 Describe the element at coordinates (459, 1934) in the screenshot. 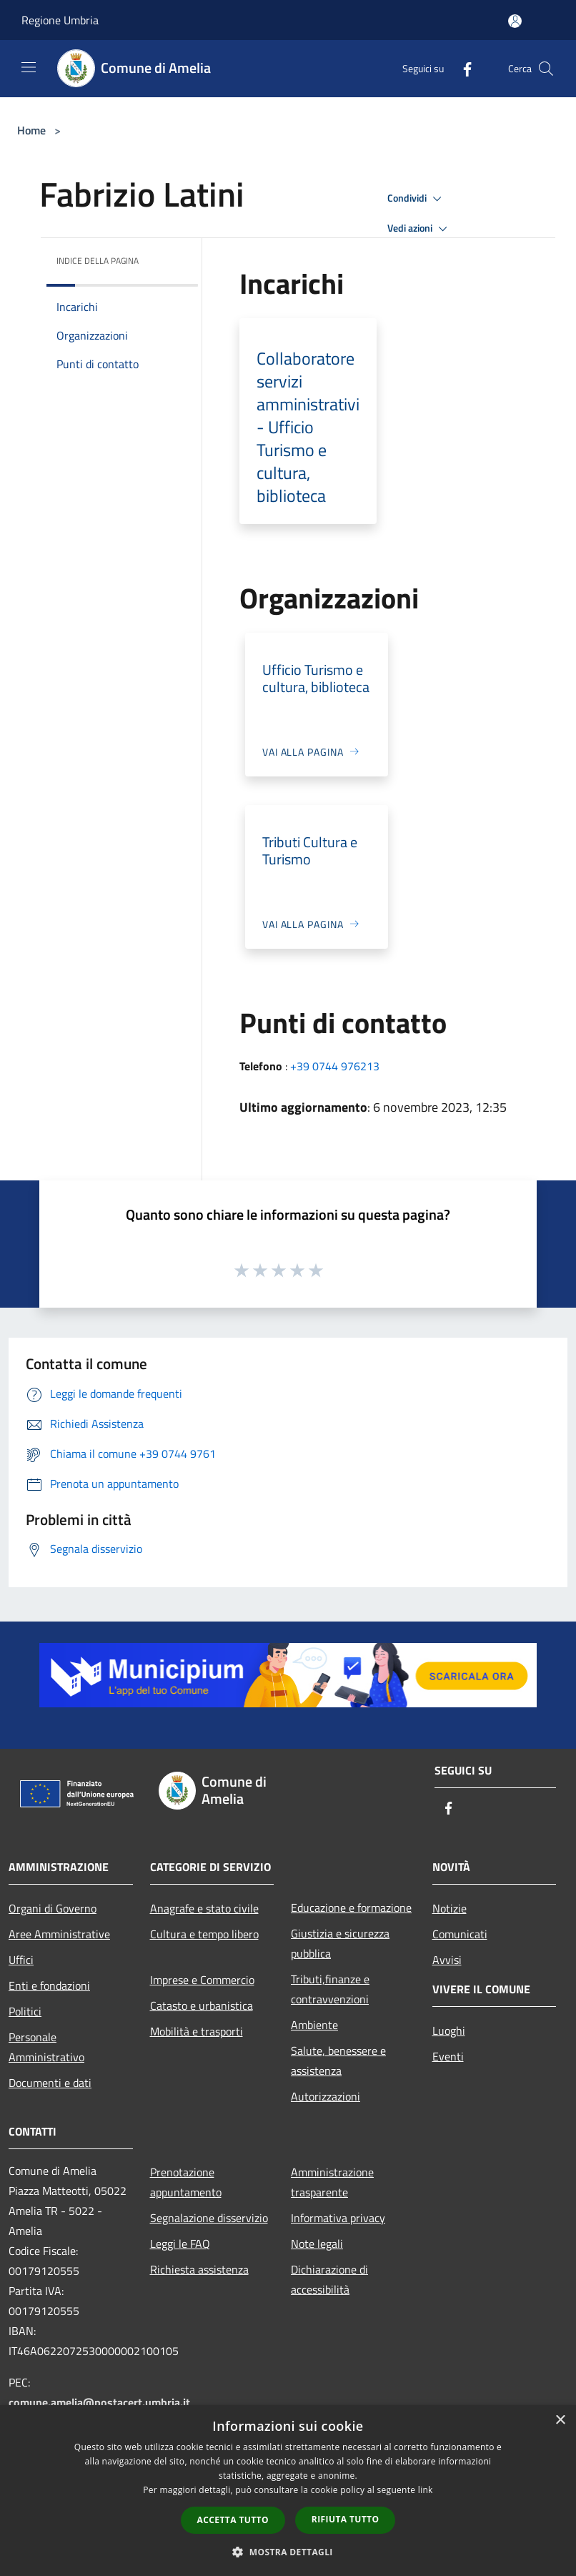

I see `Comunicati` at that location.